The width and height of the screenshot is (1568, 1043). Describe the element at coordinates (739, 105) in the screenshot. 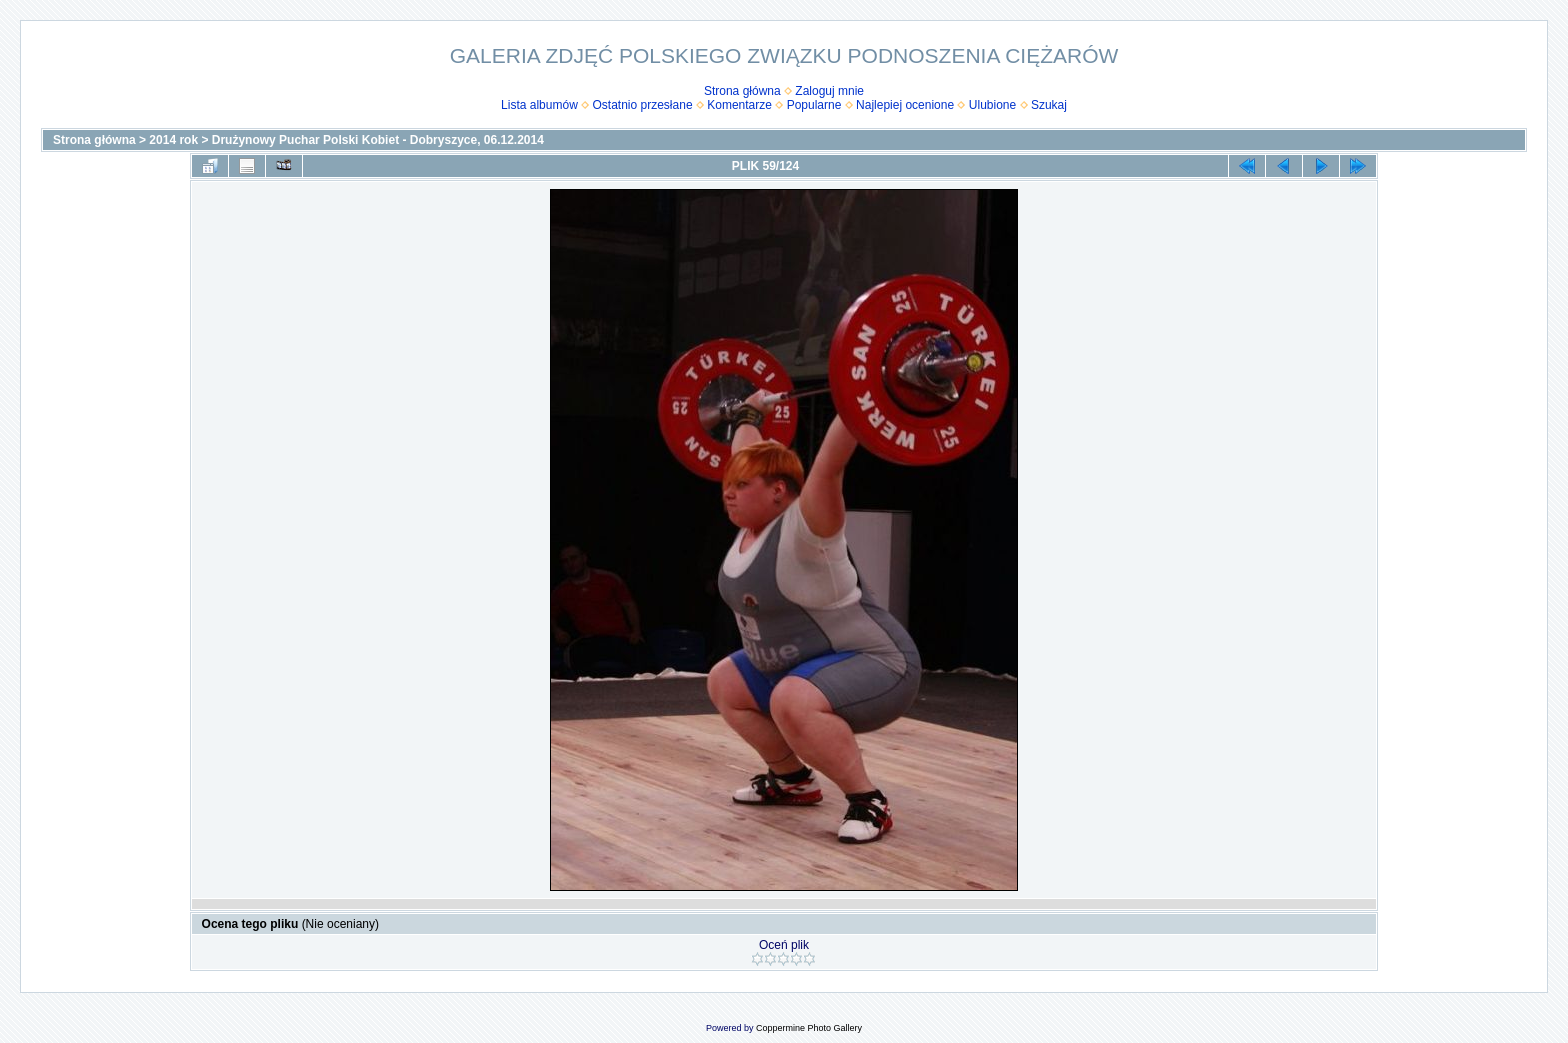

I see `Komentarze` at that location.